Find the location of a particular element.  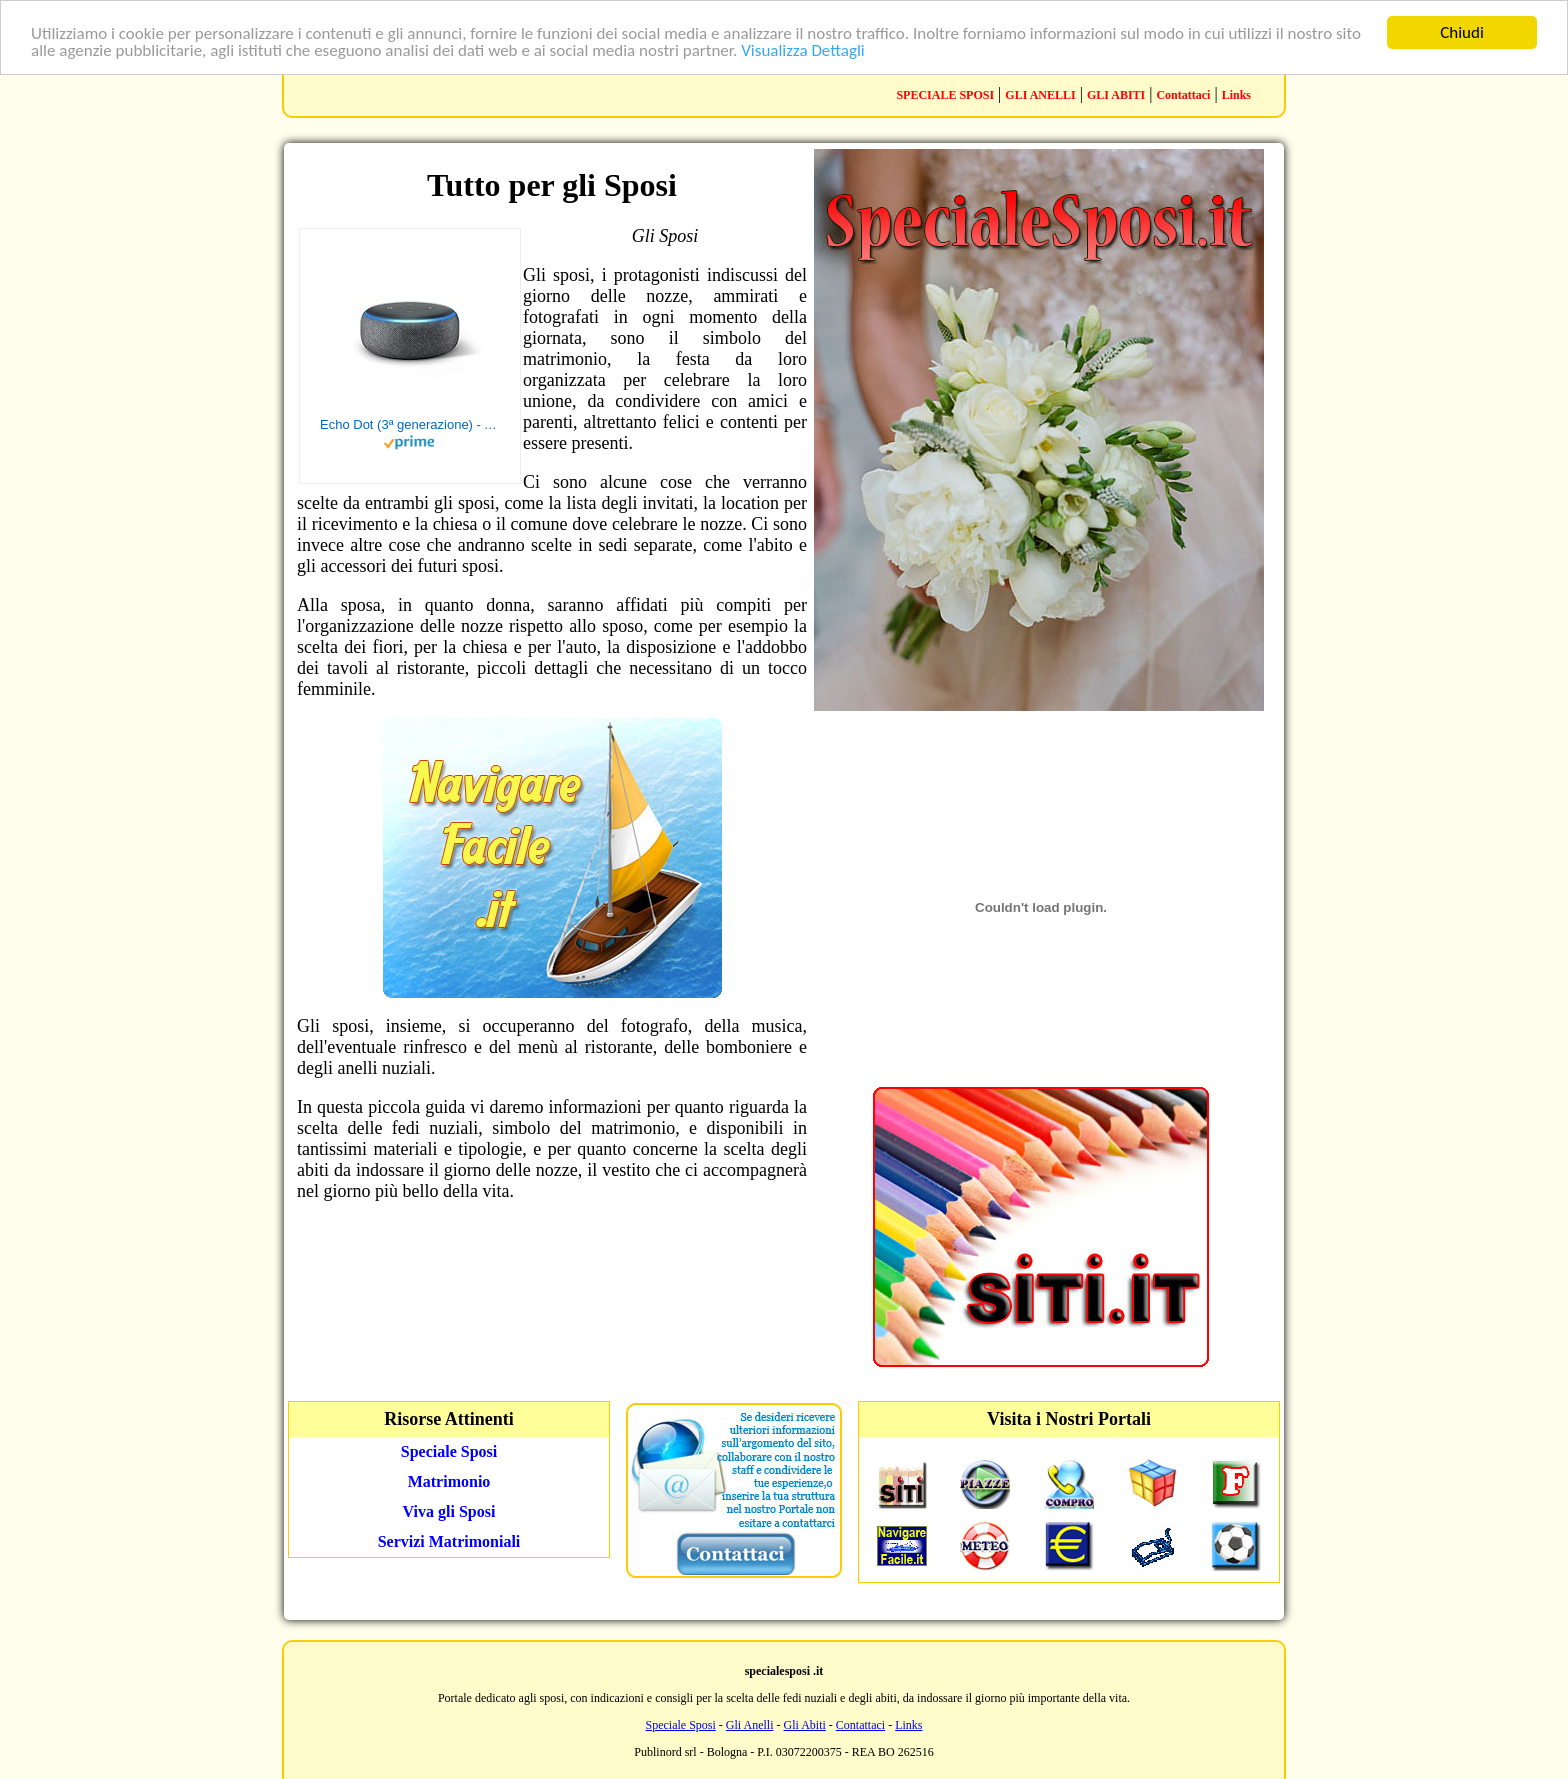

Links is located at coordinates (1236, 95).